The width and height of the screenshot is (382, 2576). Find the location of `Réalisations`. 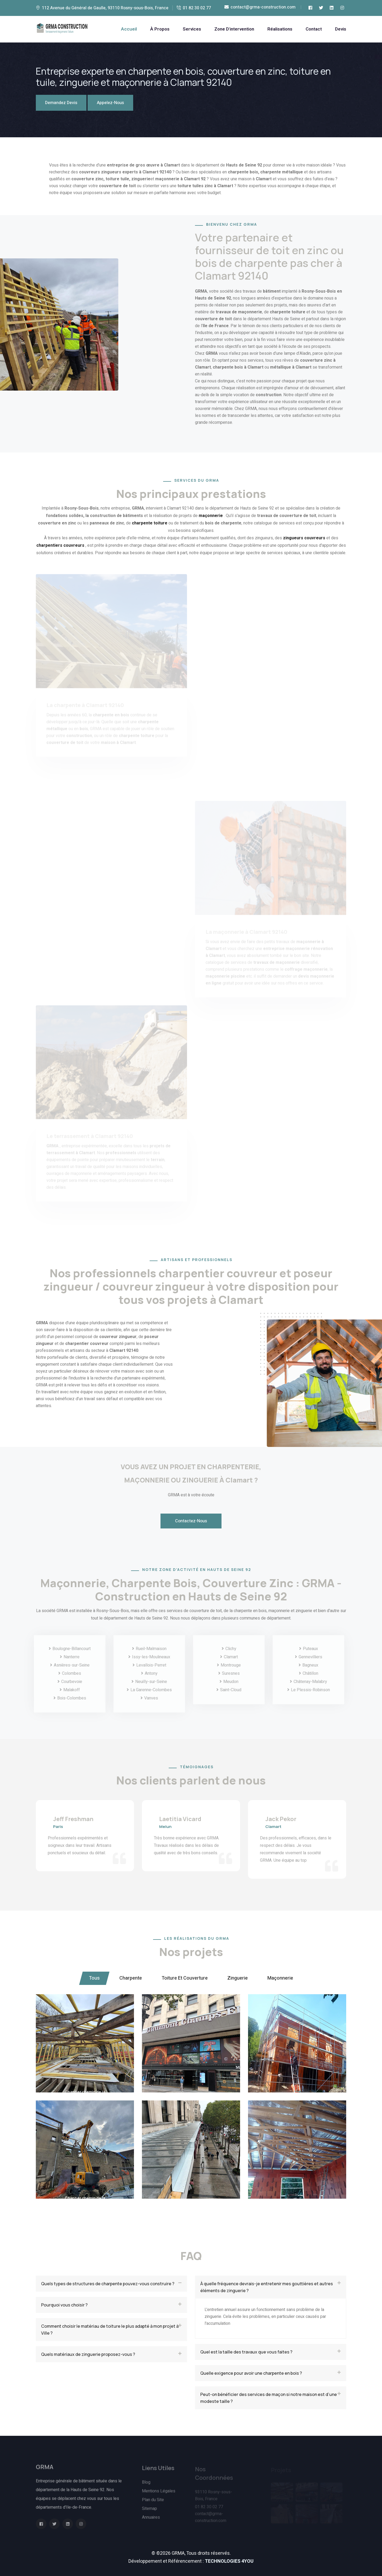

Réalisations is located at coordinates (279, 29).